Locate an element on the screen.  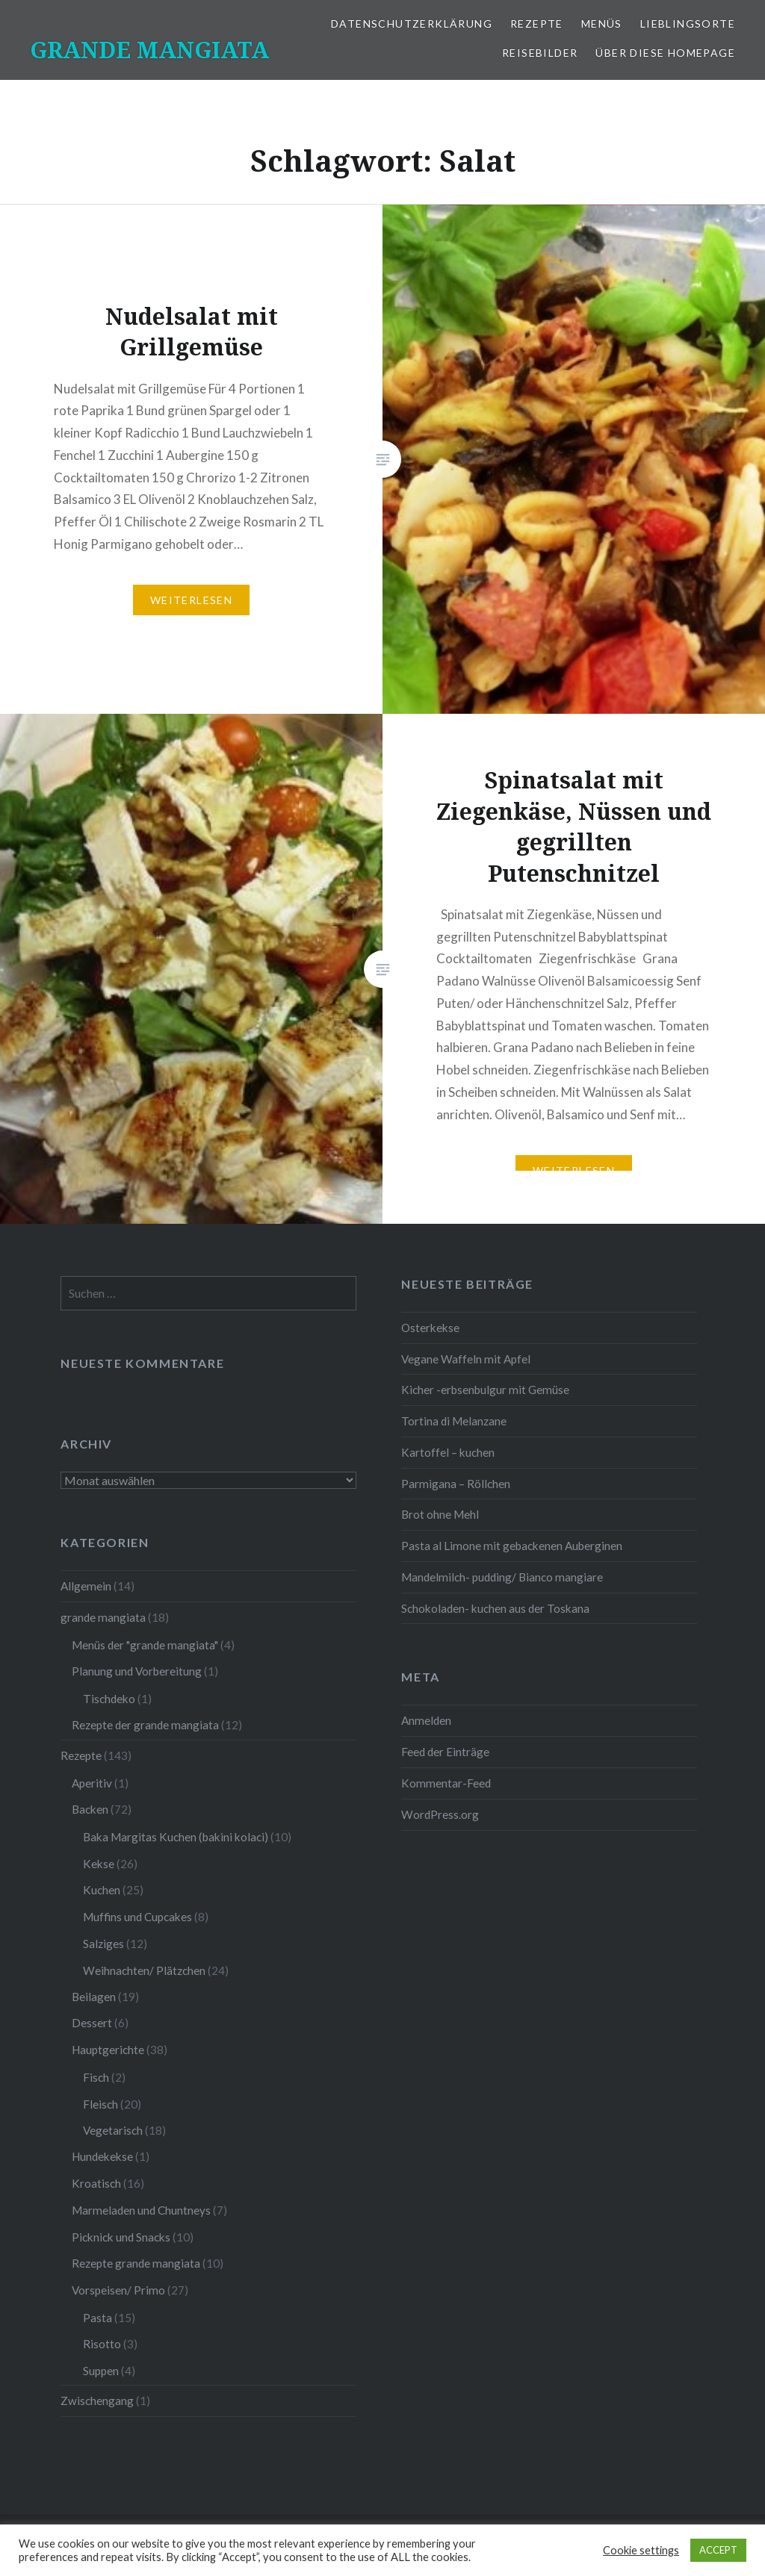
Allgemein is located at coordinates (86, 1586).